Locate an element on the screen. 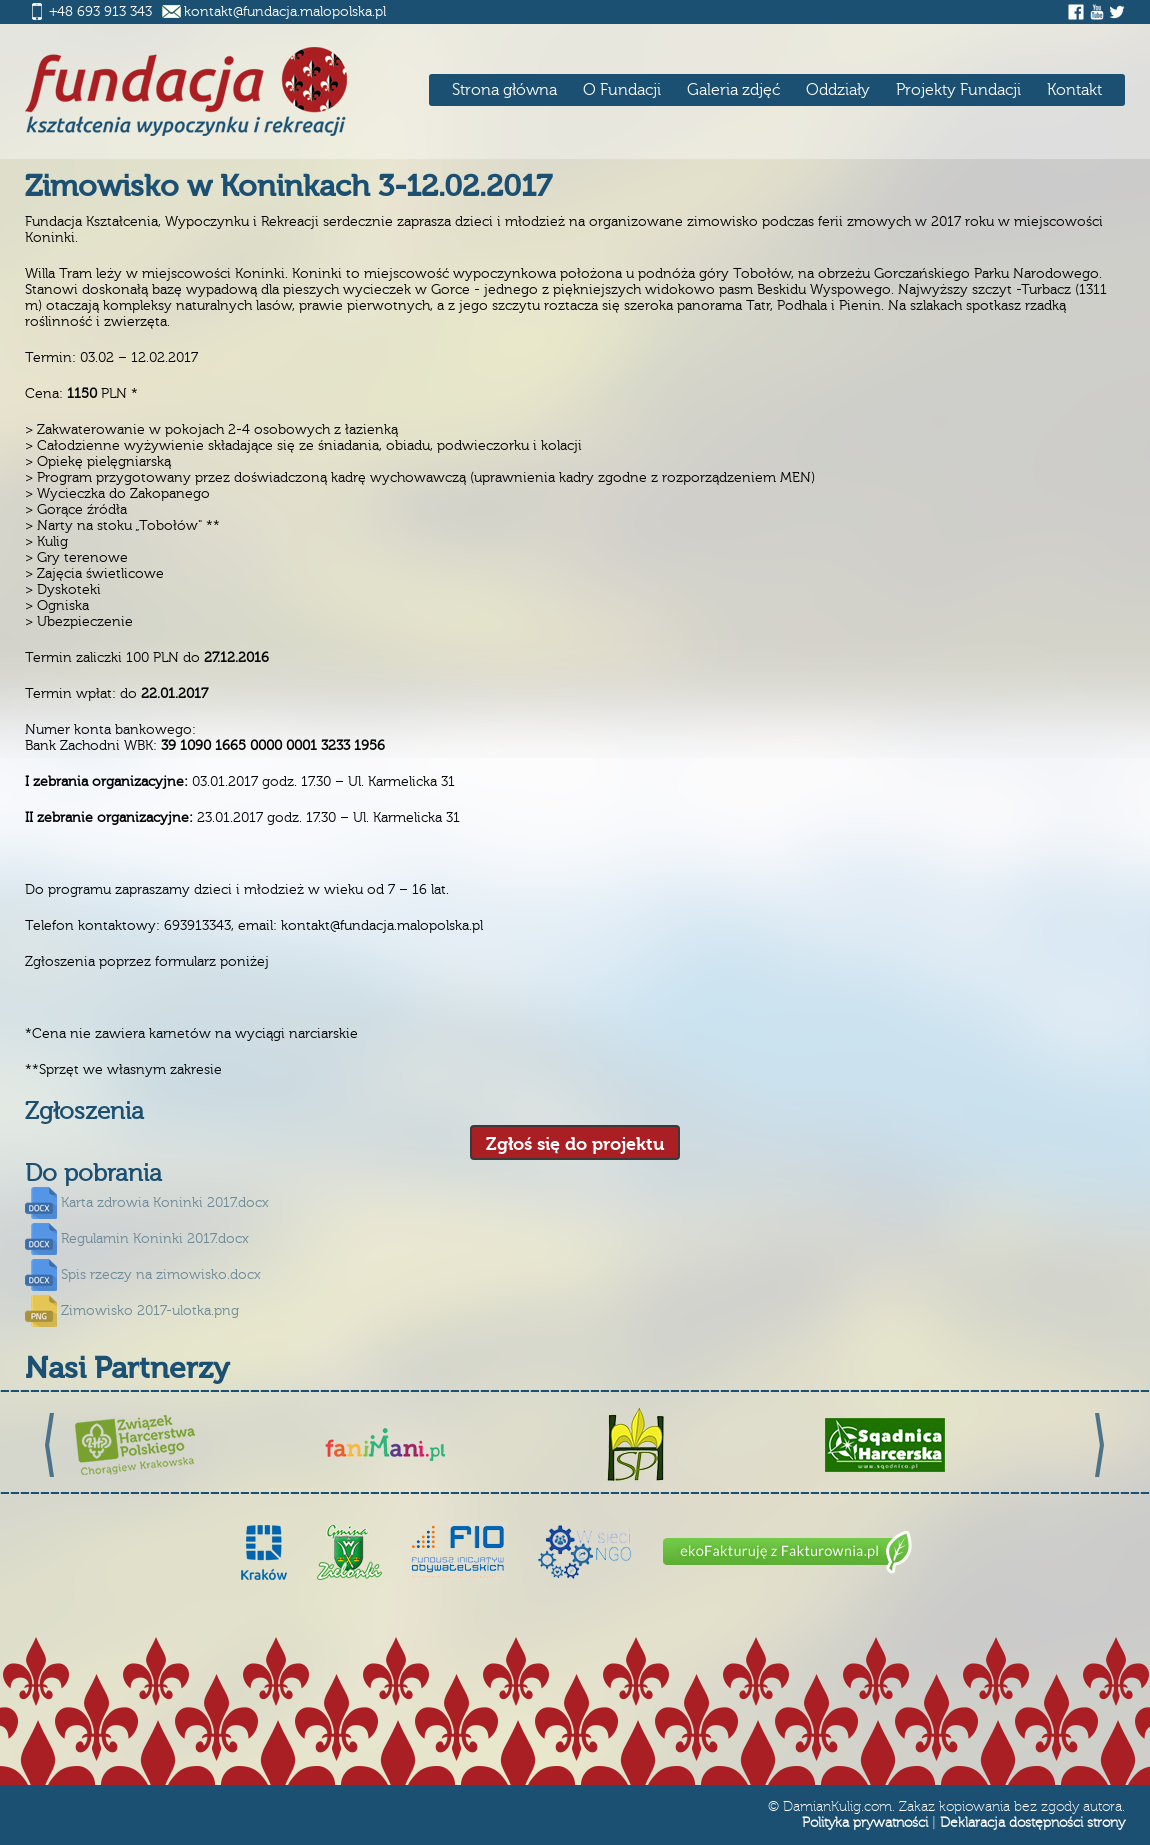 The image size is (1150, 1845). Regulamin Koninki 2017.docx is located at coordinates (155, 1239).